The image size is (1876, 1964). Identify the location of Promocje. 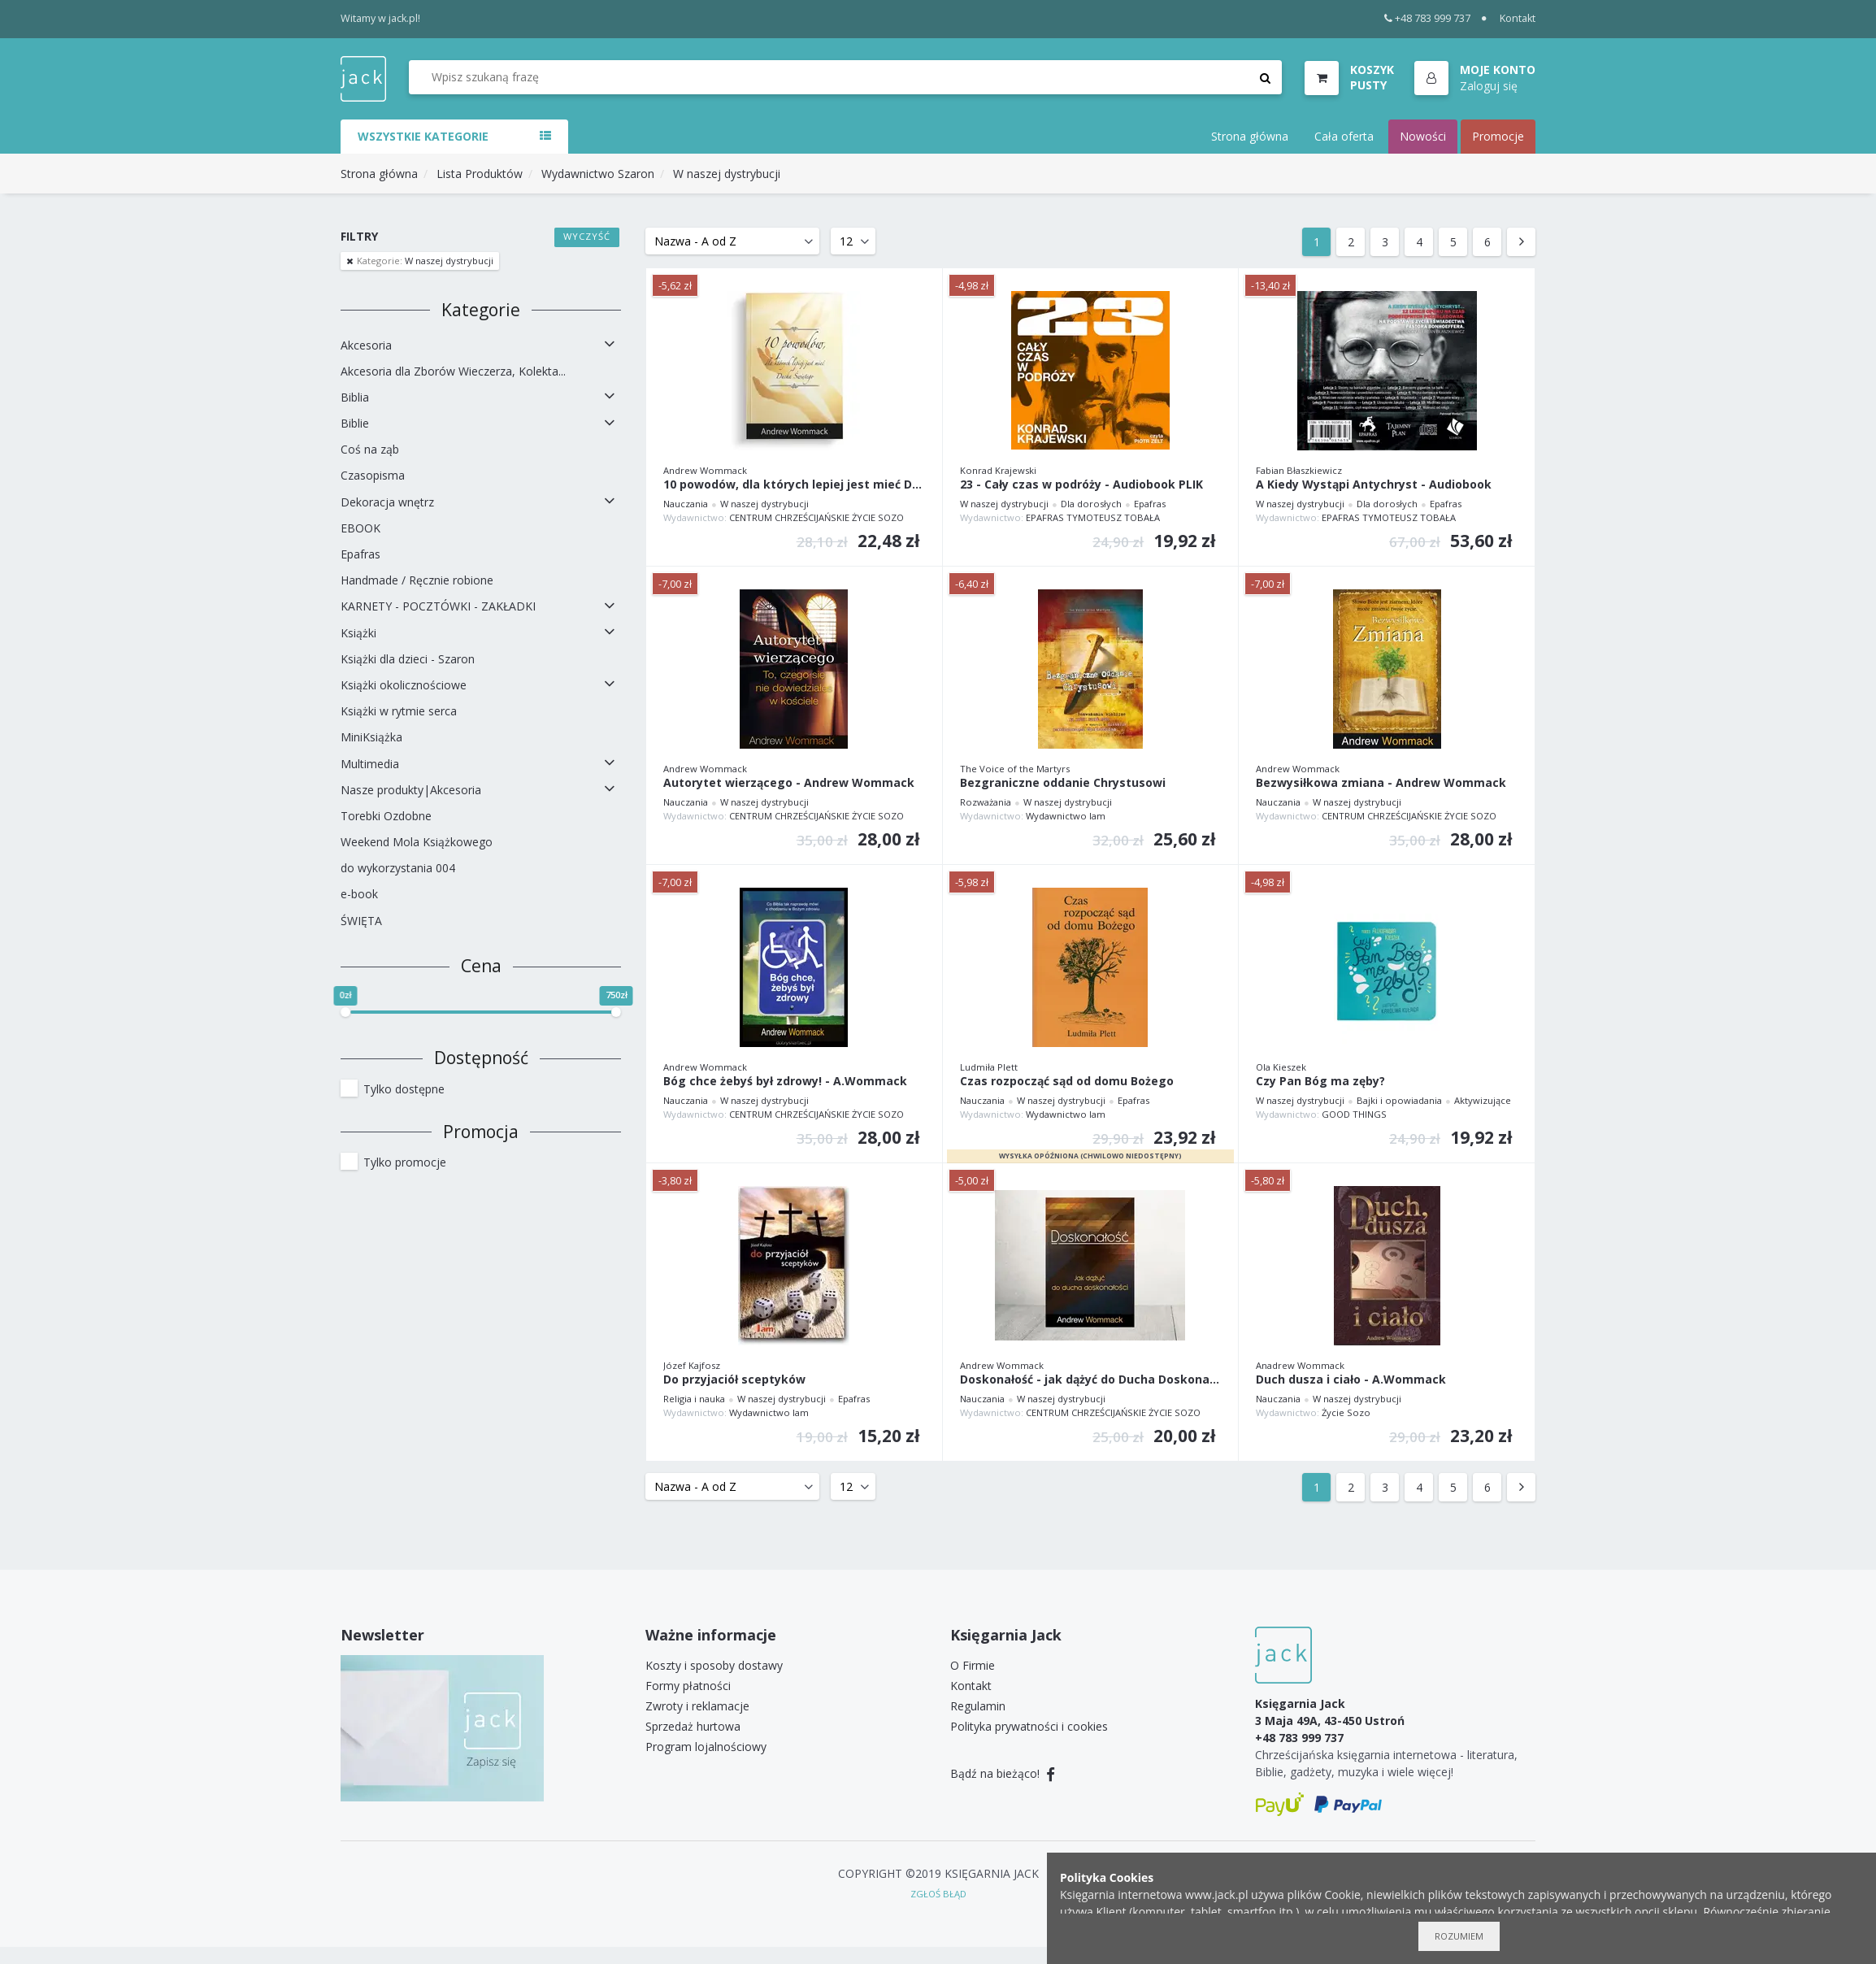
(1498, 136).